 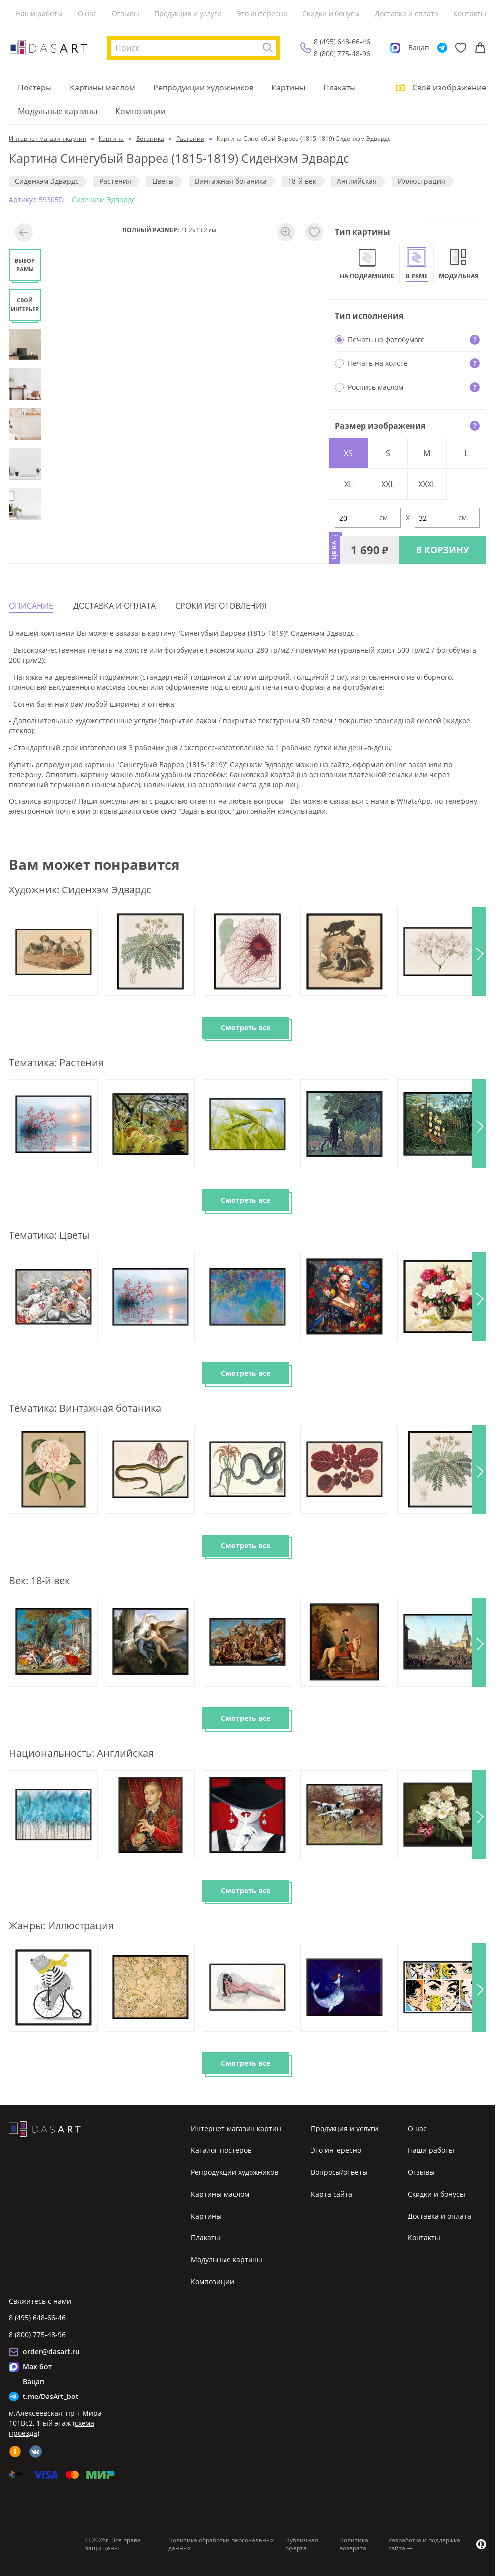 What do you see at coordinates (342, 41) in the screenshot?
I see `8 (495) 648-66-46` at bounding box center [342, 41].